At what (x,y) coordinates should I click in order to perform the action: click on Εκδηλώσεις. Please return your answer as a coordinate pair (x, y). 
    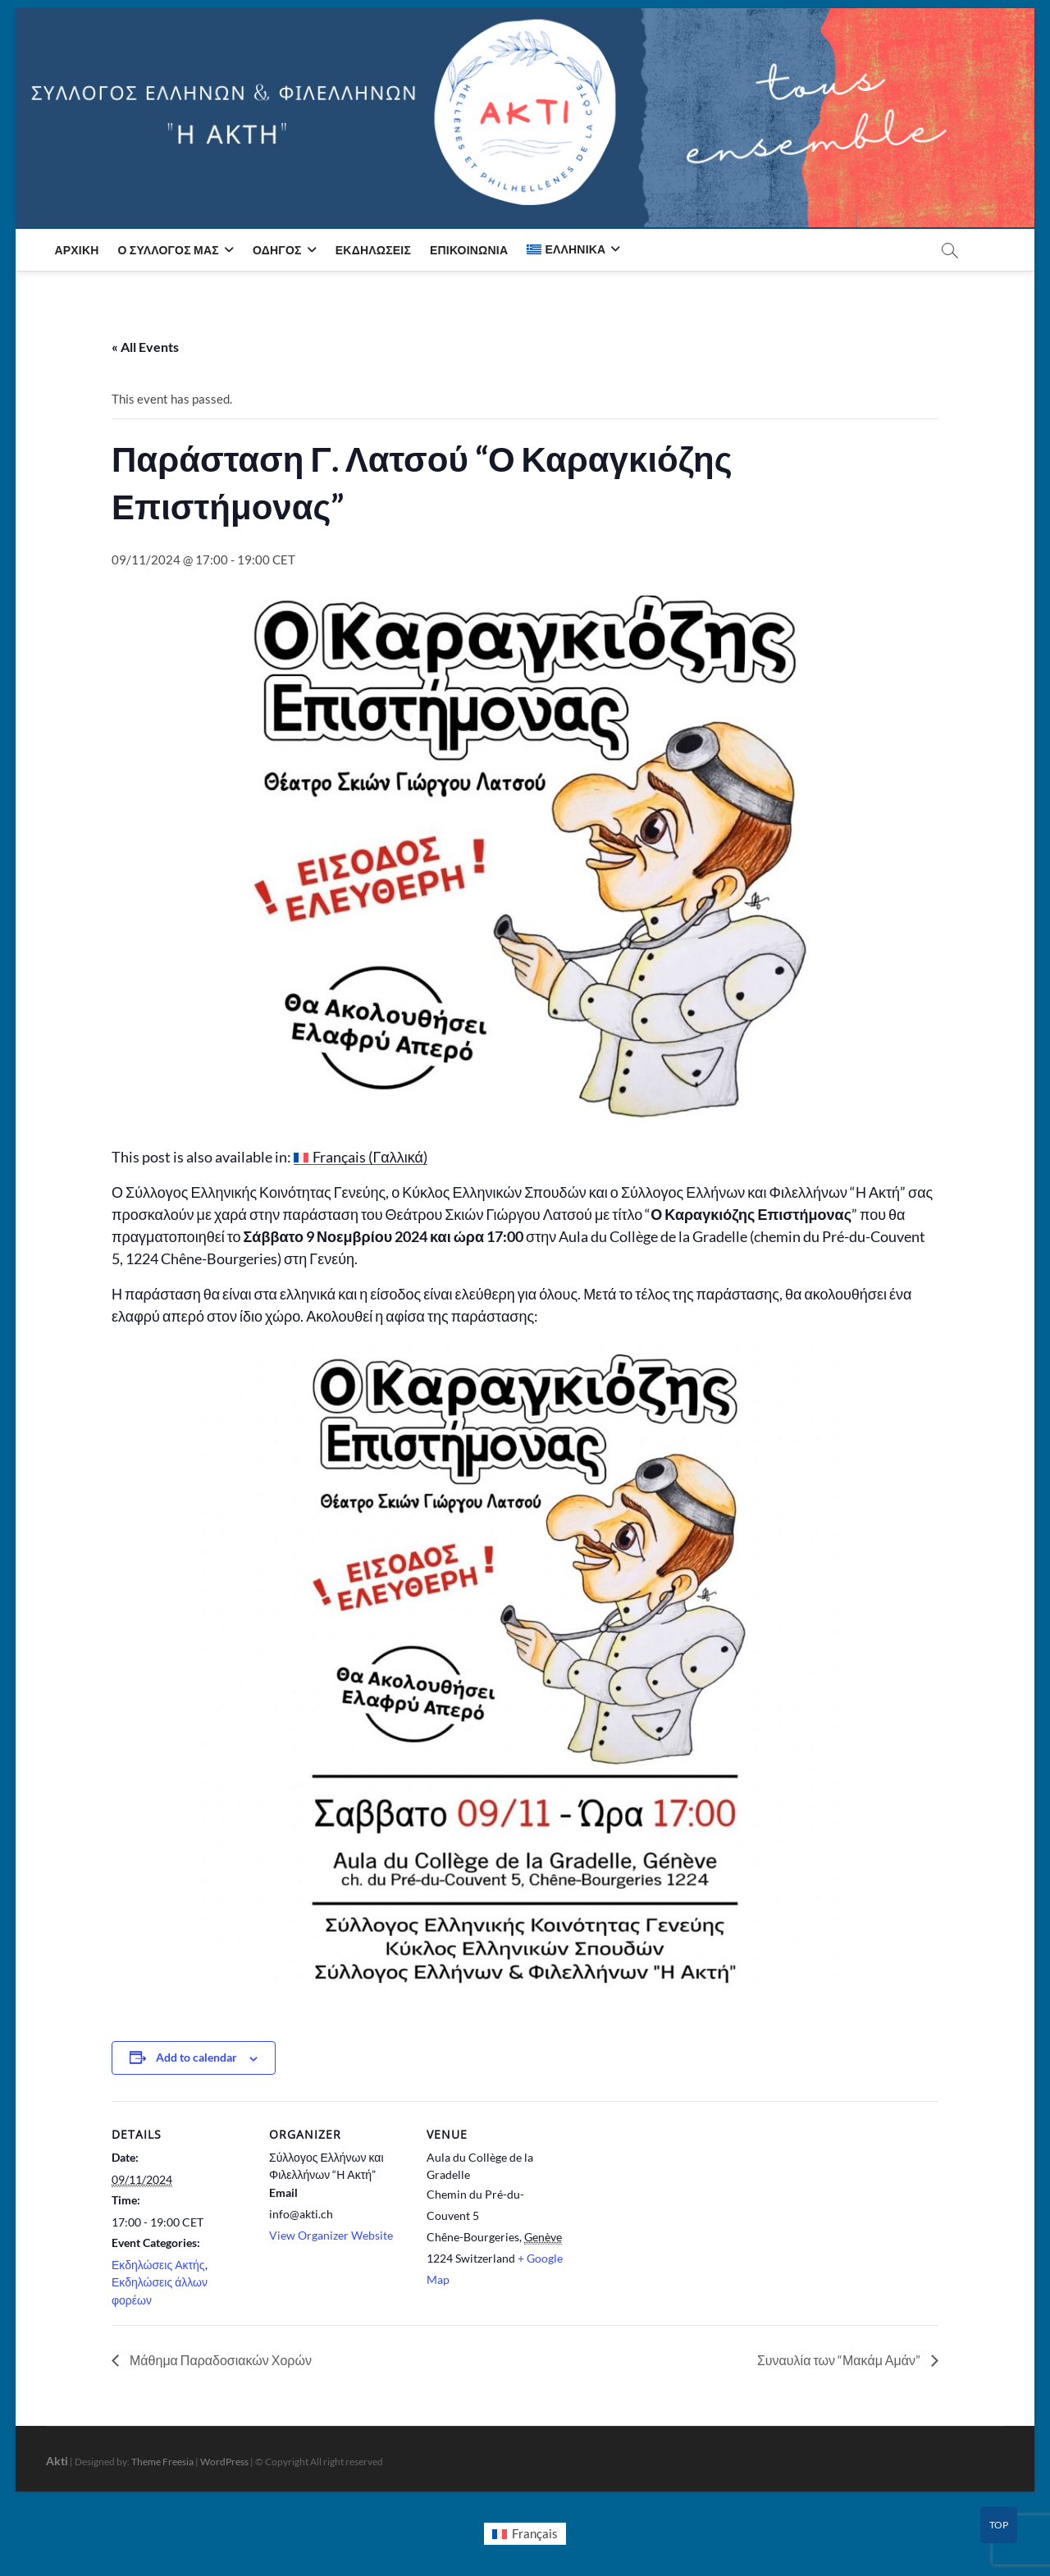
    Looking at the image, I should click on (373, 250).